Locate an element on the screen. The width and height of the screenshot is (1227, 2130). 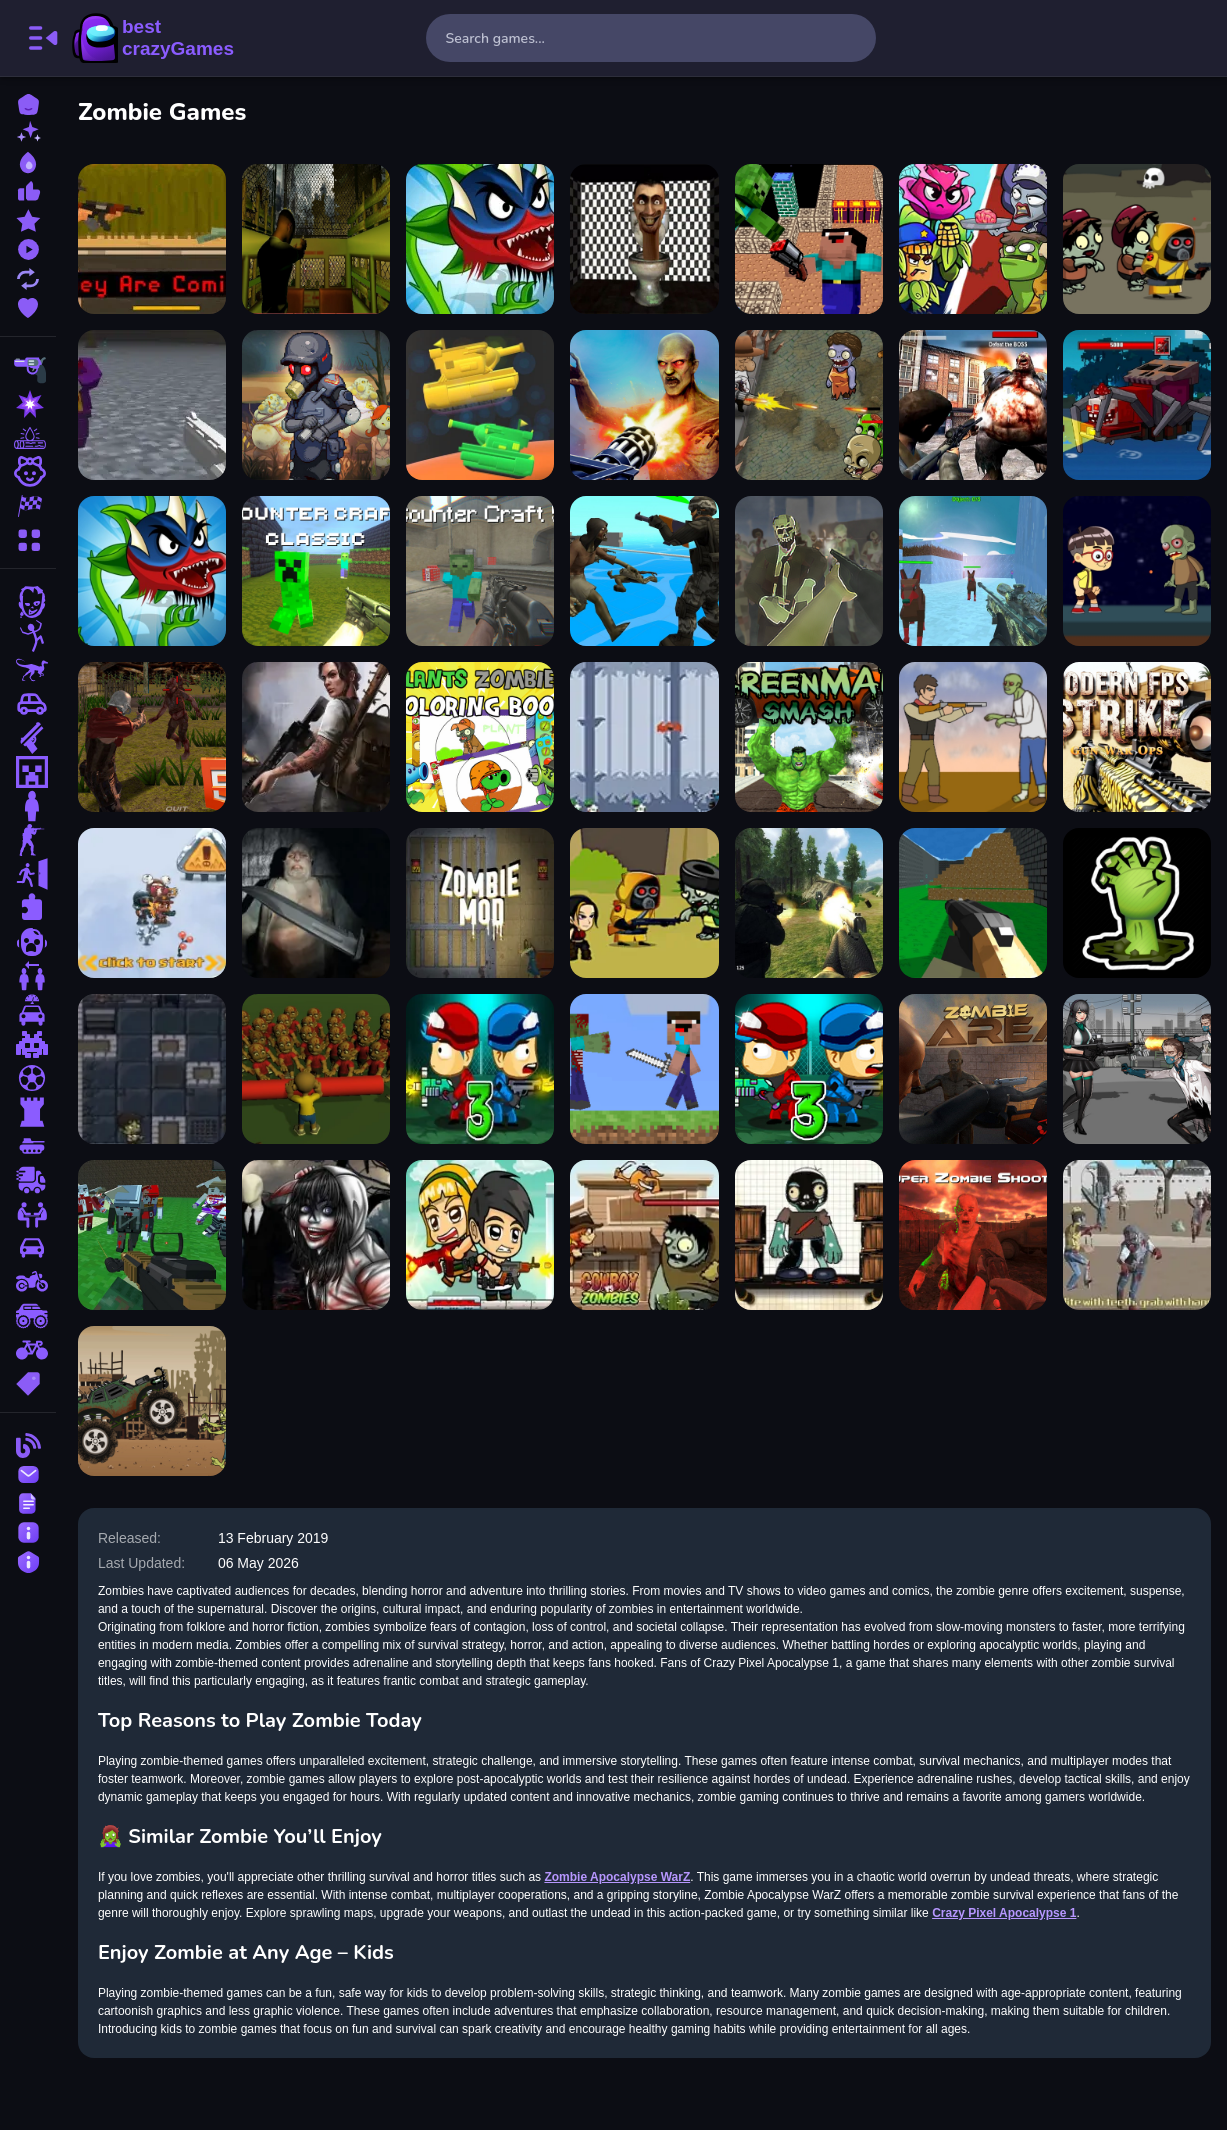
[Zombie Apocalypse Zombie Z HTML5] is located at coordinates (154, 737).